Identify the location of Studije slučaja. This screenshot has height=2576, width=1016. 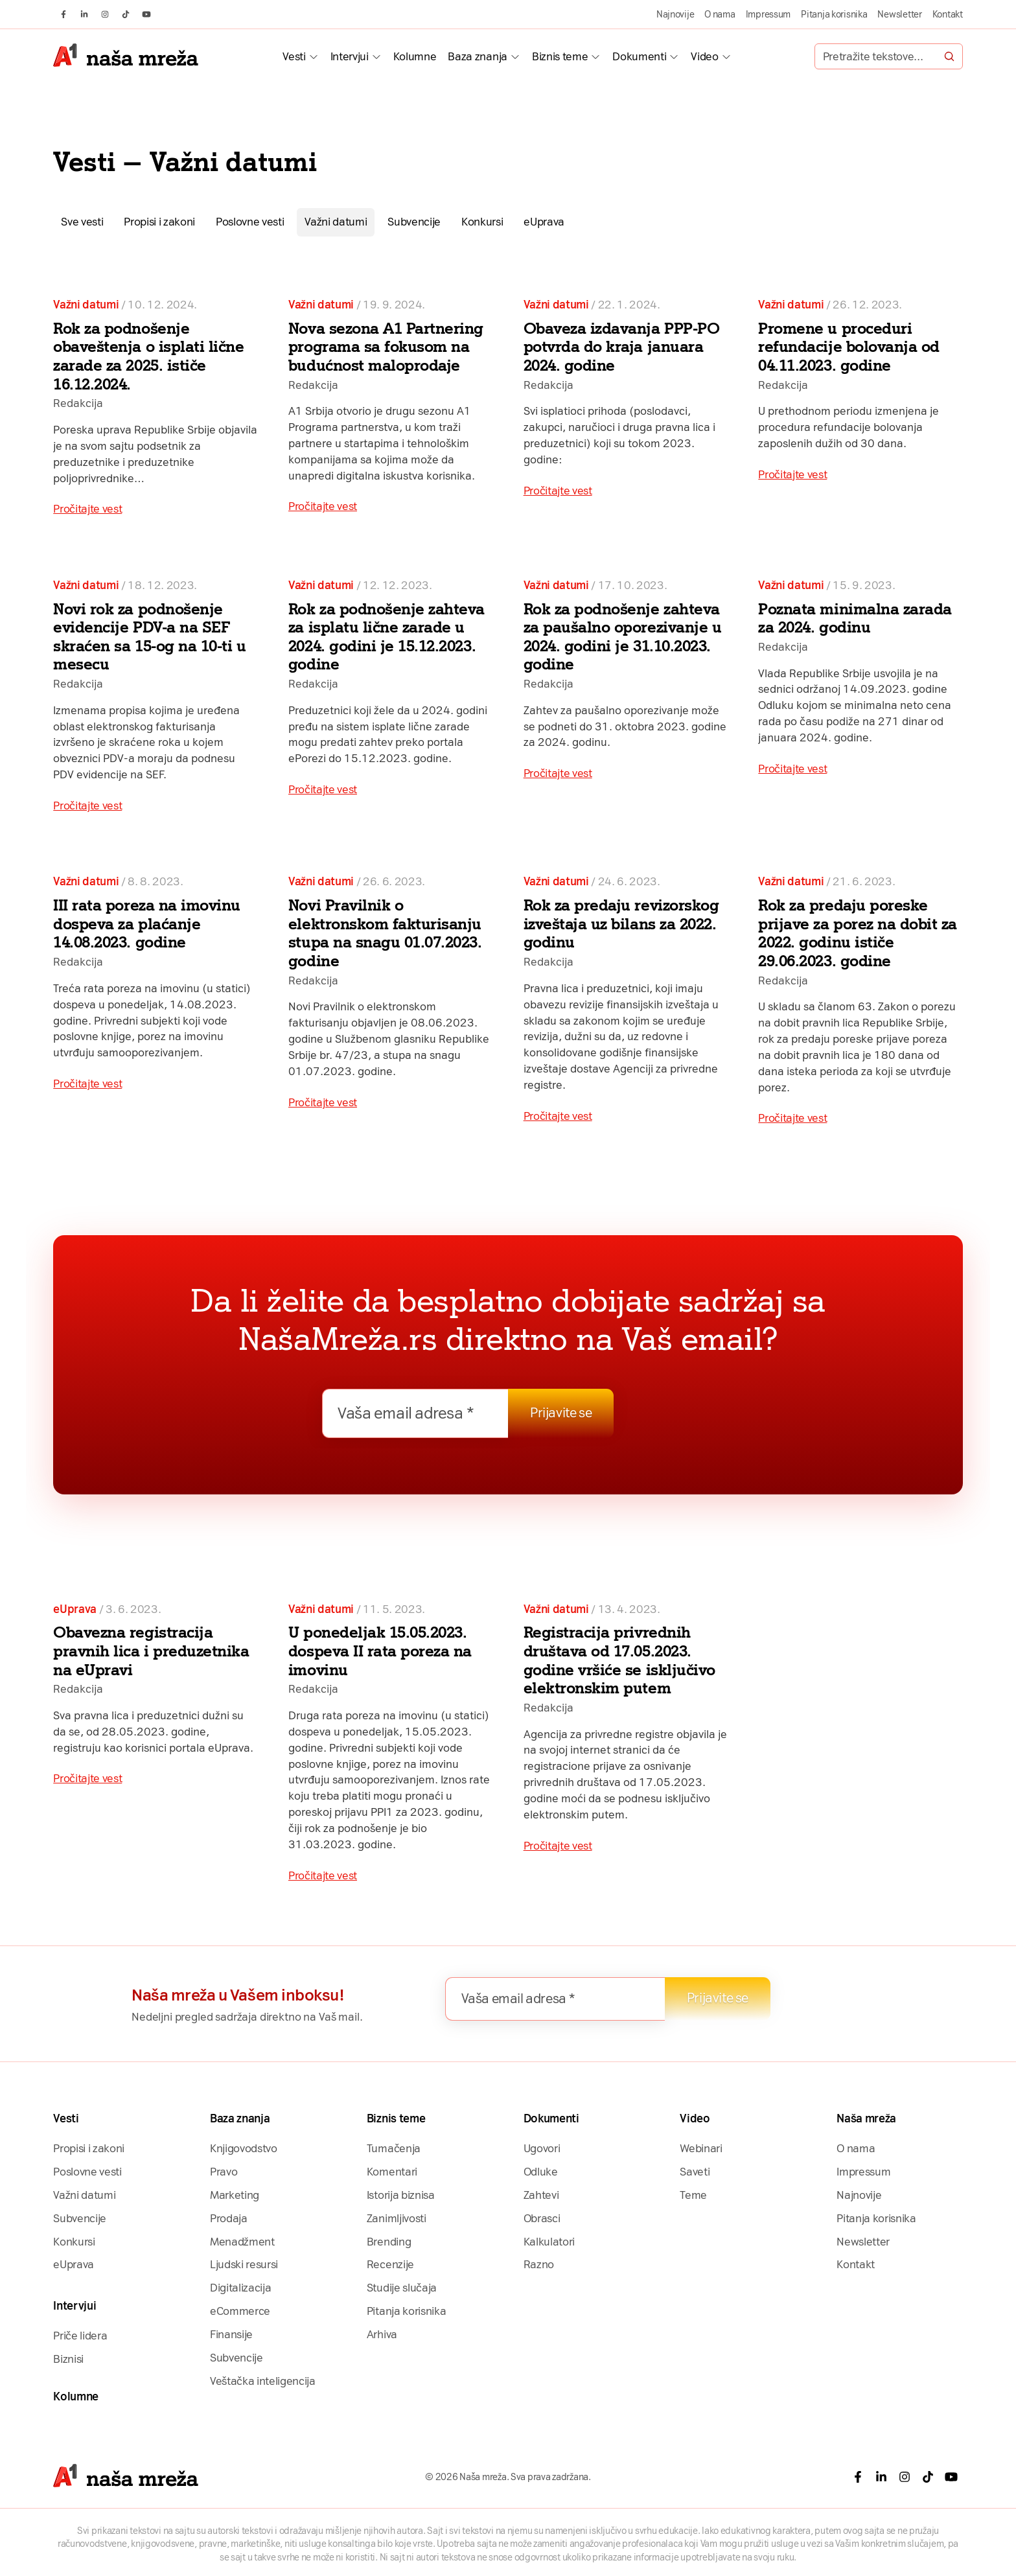
(402, 2287).